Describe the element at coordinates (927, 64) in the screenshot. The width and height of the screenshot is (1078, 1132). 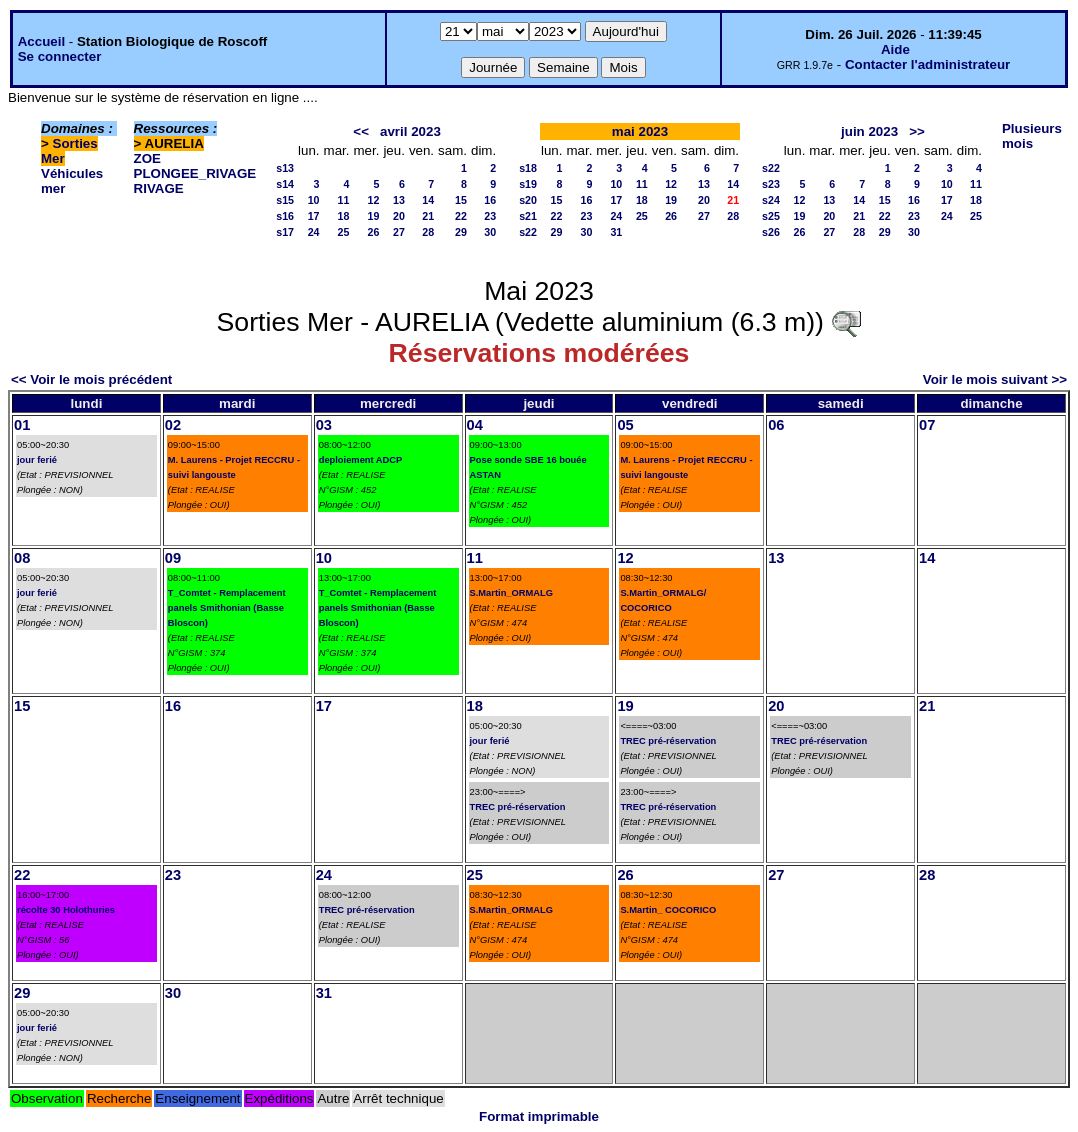
I see `Contacter l'administrateur` at that location.